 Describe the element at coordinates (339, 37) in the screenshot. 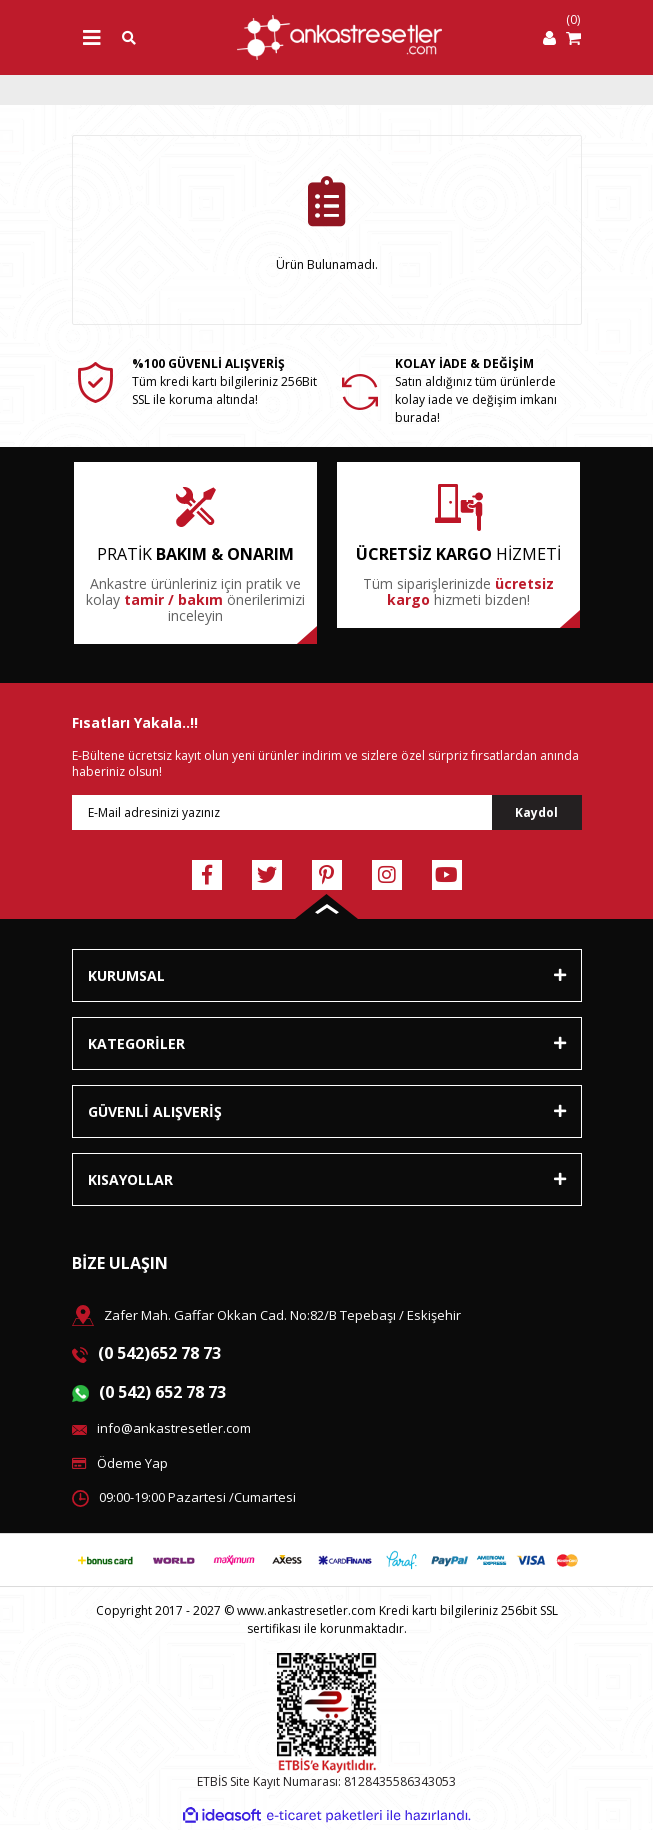

I see `[Logo]` at that location.